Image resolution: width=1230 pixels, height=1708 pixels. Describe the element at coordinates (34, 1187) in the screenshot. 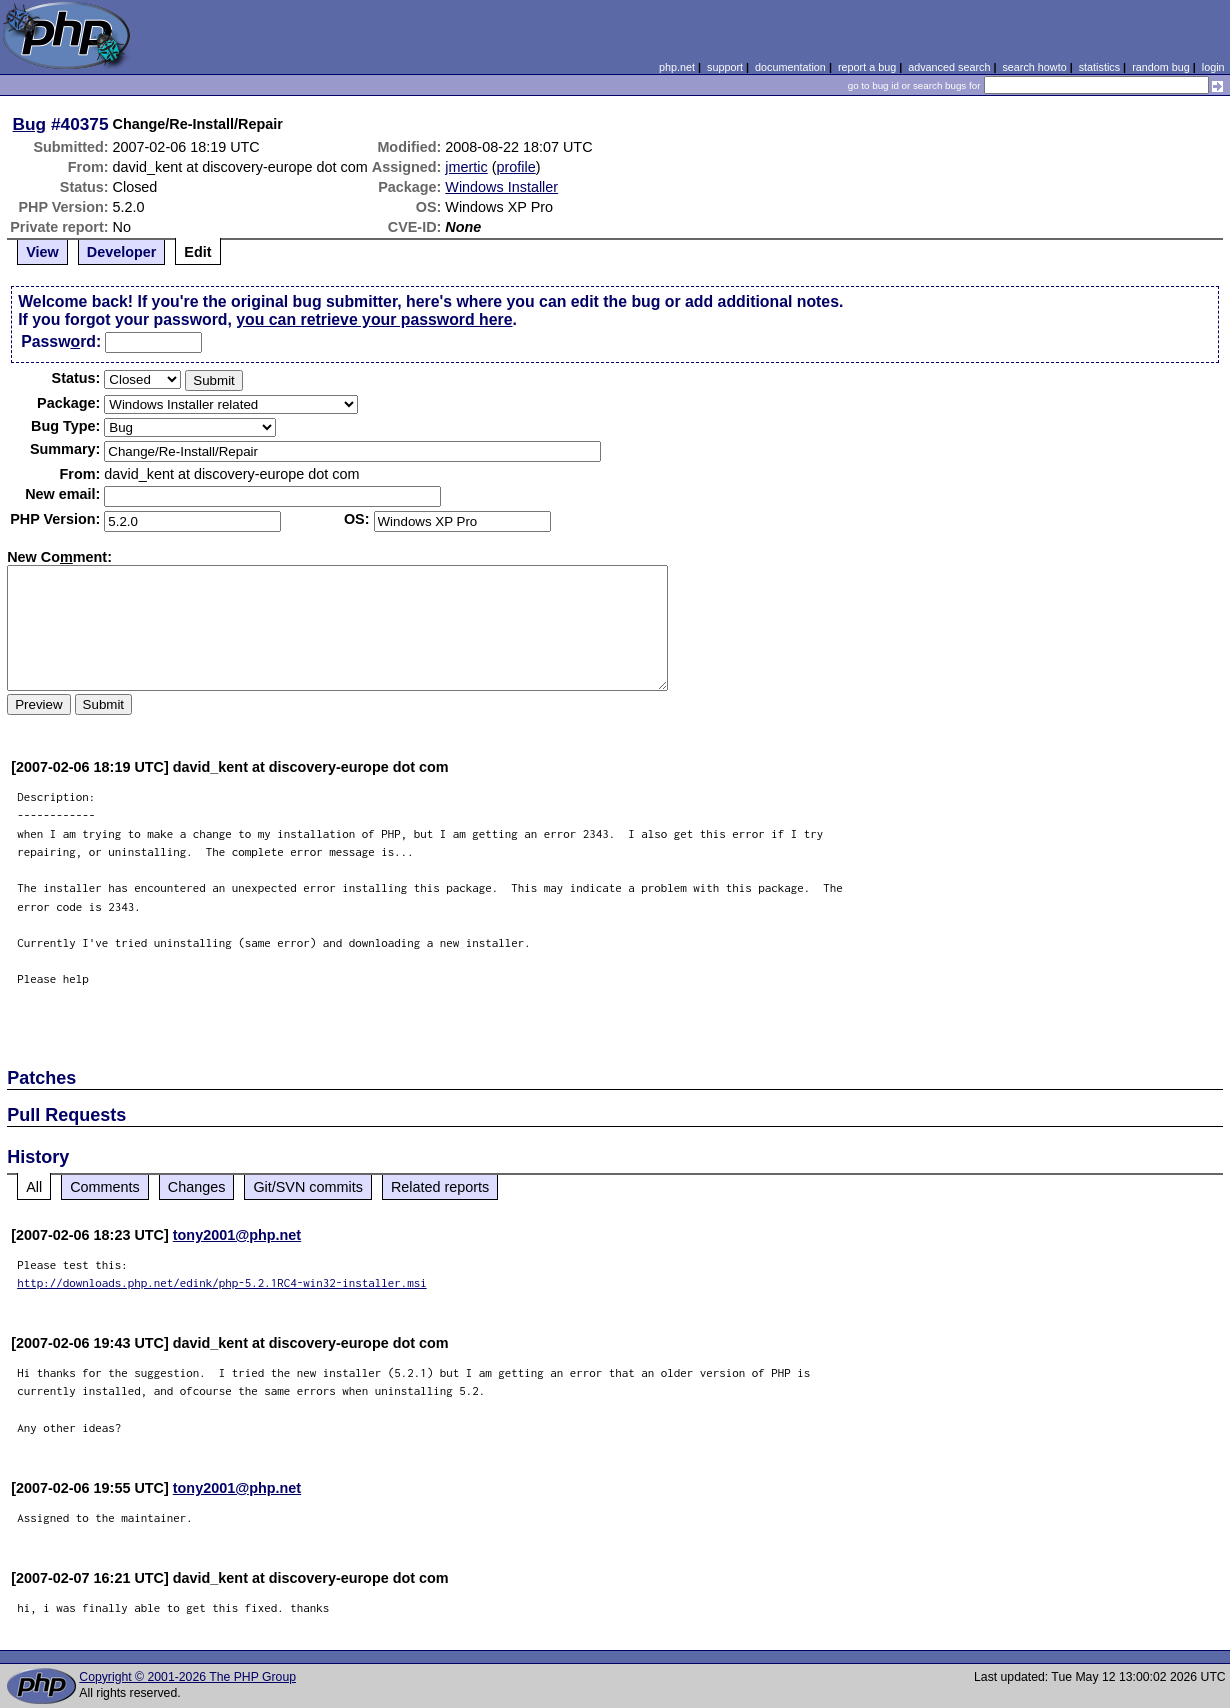

I see `All` at that location.